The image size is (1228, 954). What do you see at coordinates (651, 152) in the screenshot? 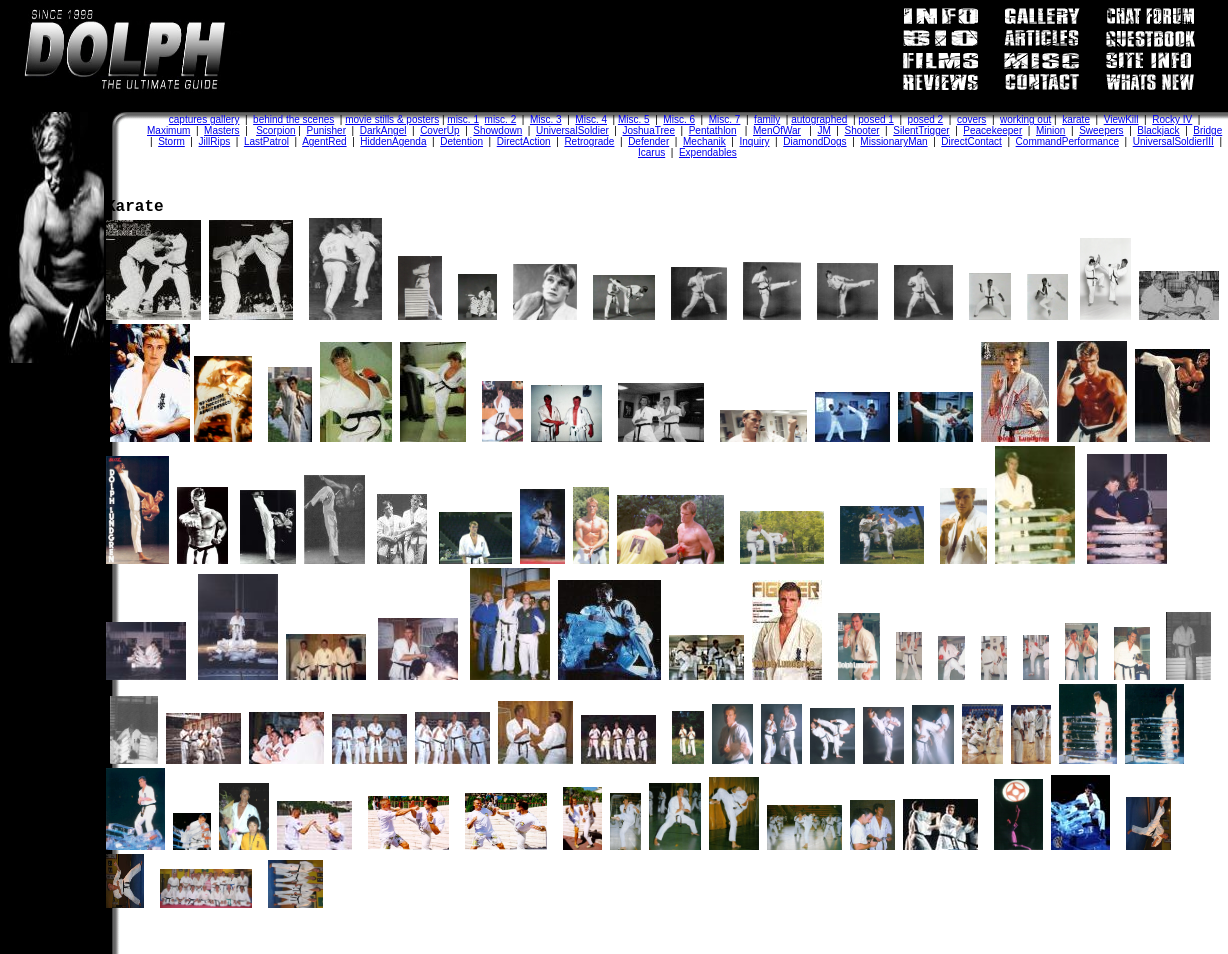
I see `Icarus` at bounding box center [651, 152].